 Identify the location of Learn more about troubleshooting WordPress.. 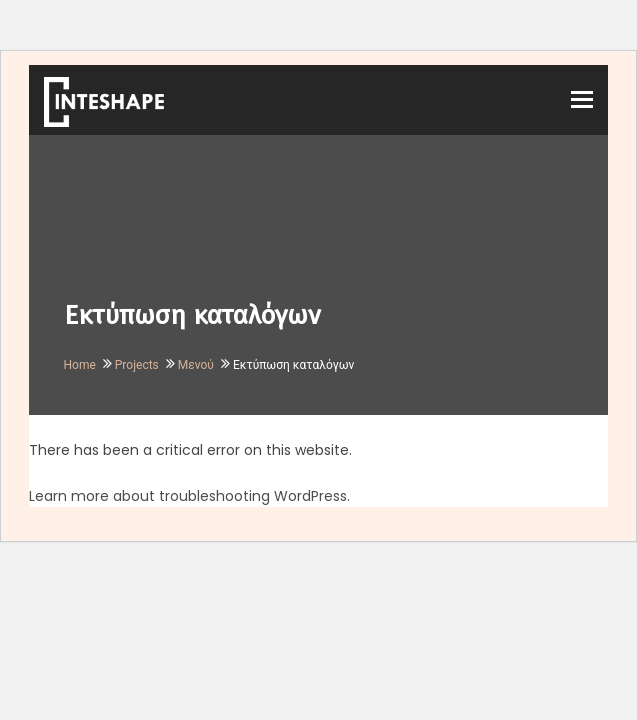
(189, 496).